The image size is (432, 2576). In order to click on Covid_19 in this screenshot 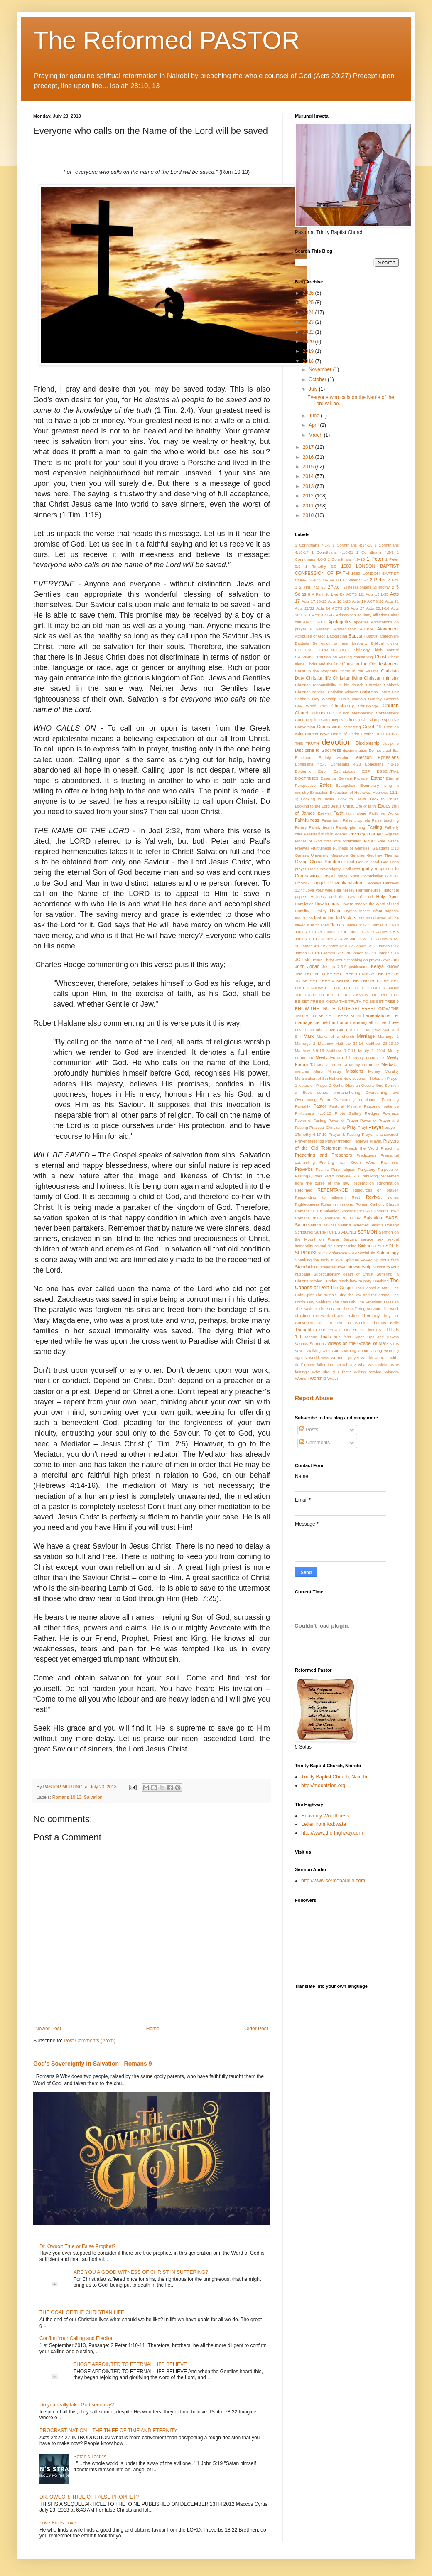, I will do `click(372, 726)`.